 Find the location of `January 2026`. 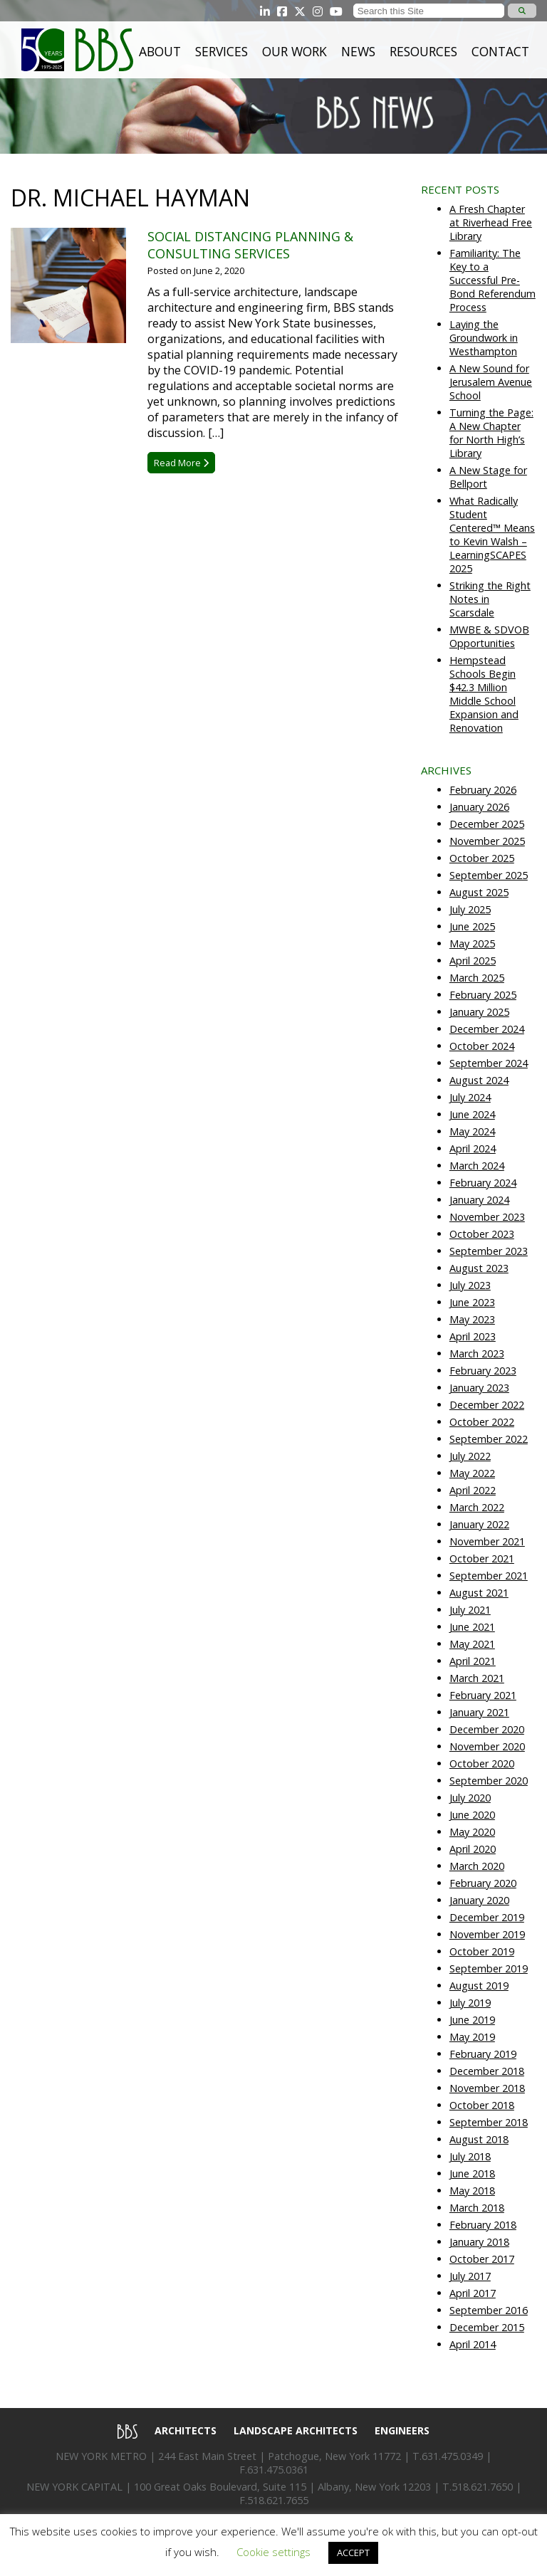

January 2026 is located at coordinates (479, 807).